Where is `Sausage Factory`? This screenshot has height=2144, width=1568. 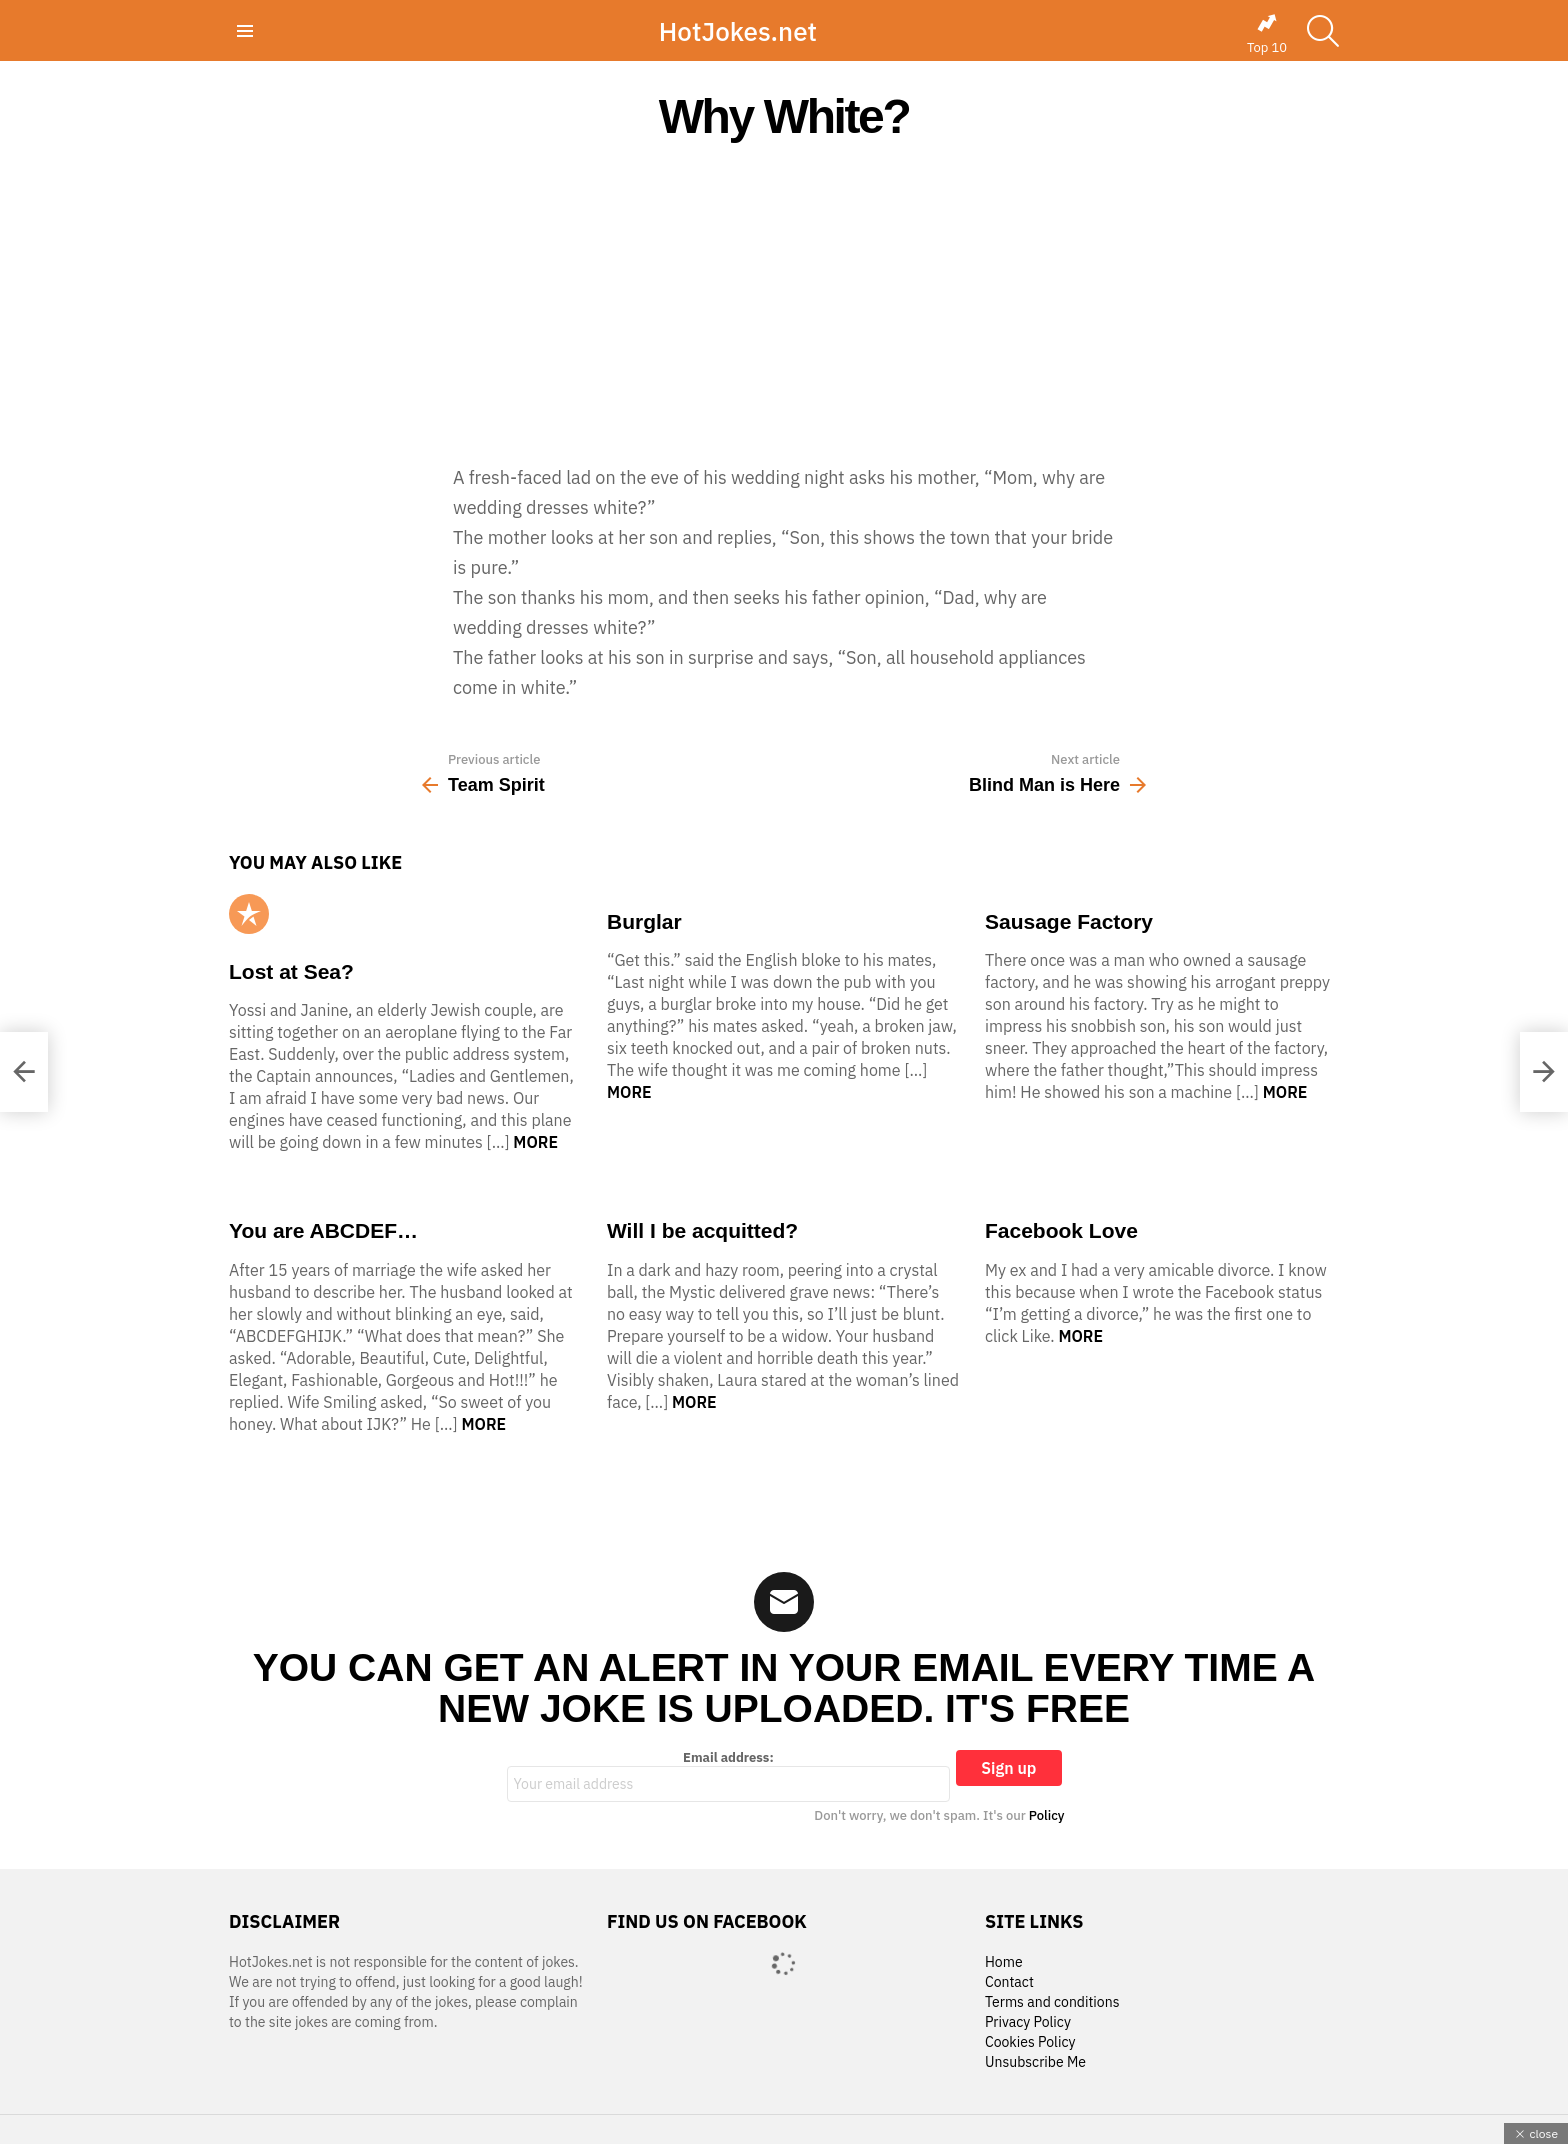 Sausage Factory is located at coordinates (1069, 921).